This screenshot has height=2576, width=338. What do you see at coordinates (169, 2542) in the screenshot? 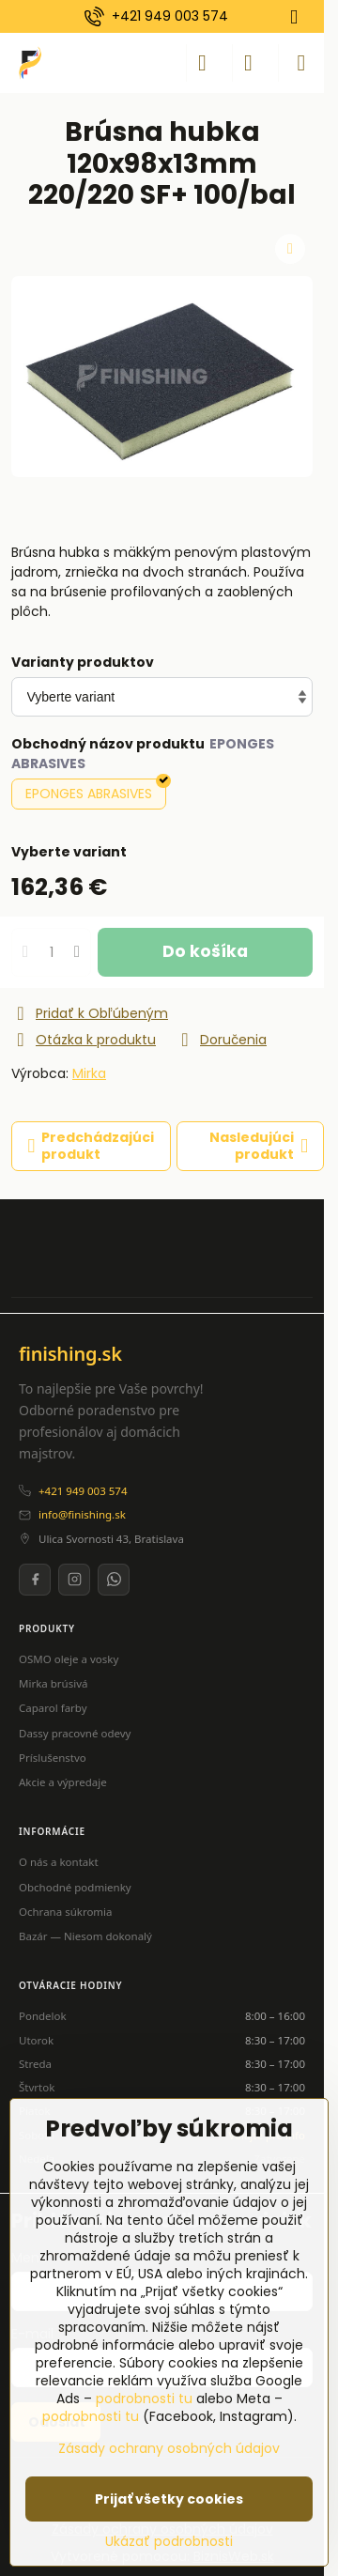
I see `Ukázať podrobnosti` at bounding box center [169, 2542].